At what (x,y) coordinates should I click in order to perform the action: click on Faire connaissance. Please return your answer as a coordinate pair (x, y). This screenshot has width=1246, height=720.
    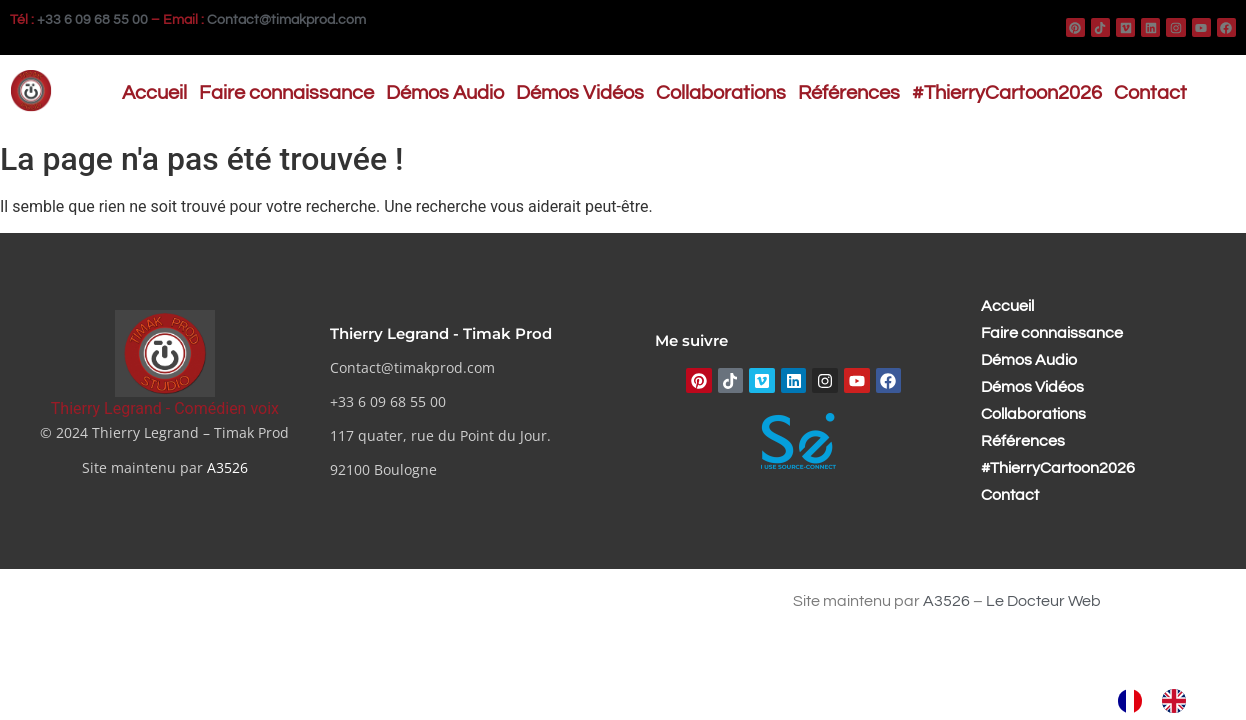
    Looking at the image, I should click on (286, 93).